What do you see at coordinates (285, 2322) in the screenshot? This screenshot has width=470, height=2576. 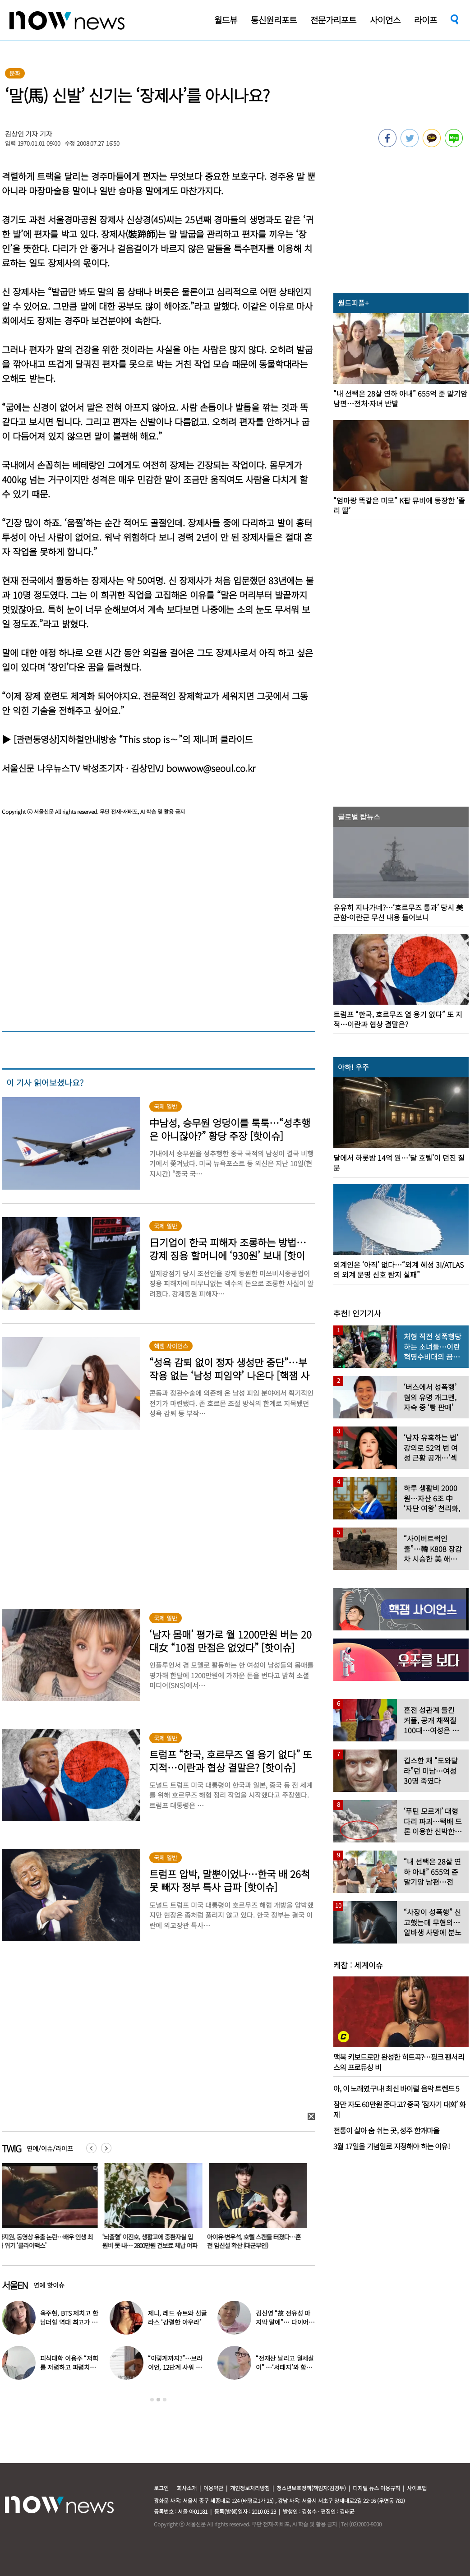 I see `김신영 “故 전유성 마지막 말에”… 다이어트 그만둔 사연` at bounding box center [285, 2322].